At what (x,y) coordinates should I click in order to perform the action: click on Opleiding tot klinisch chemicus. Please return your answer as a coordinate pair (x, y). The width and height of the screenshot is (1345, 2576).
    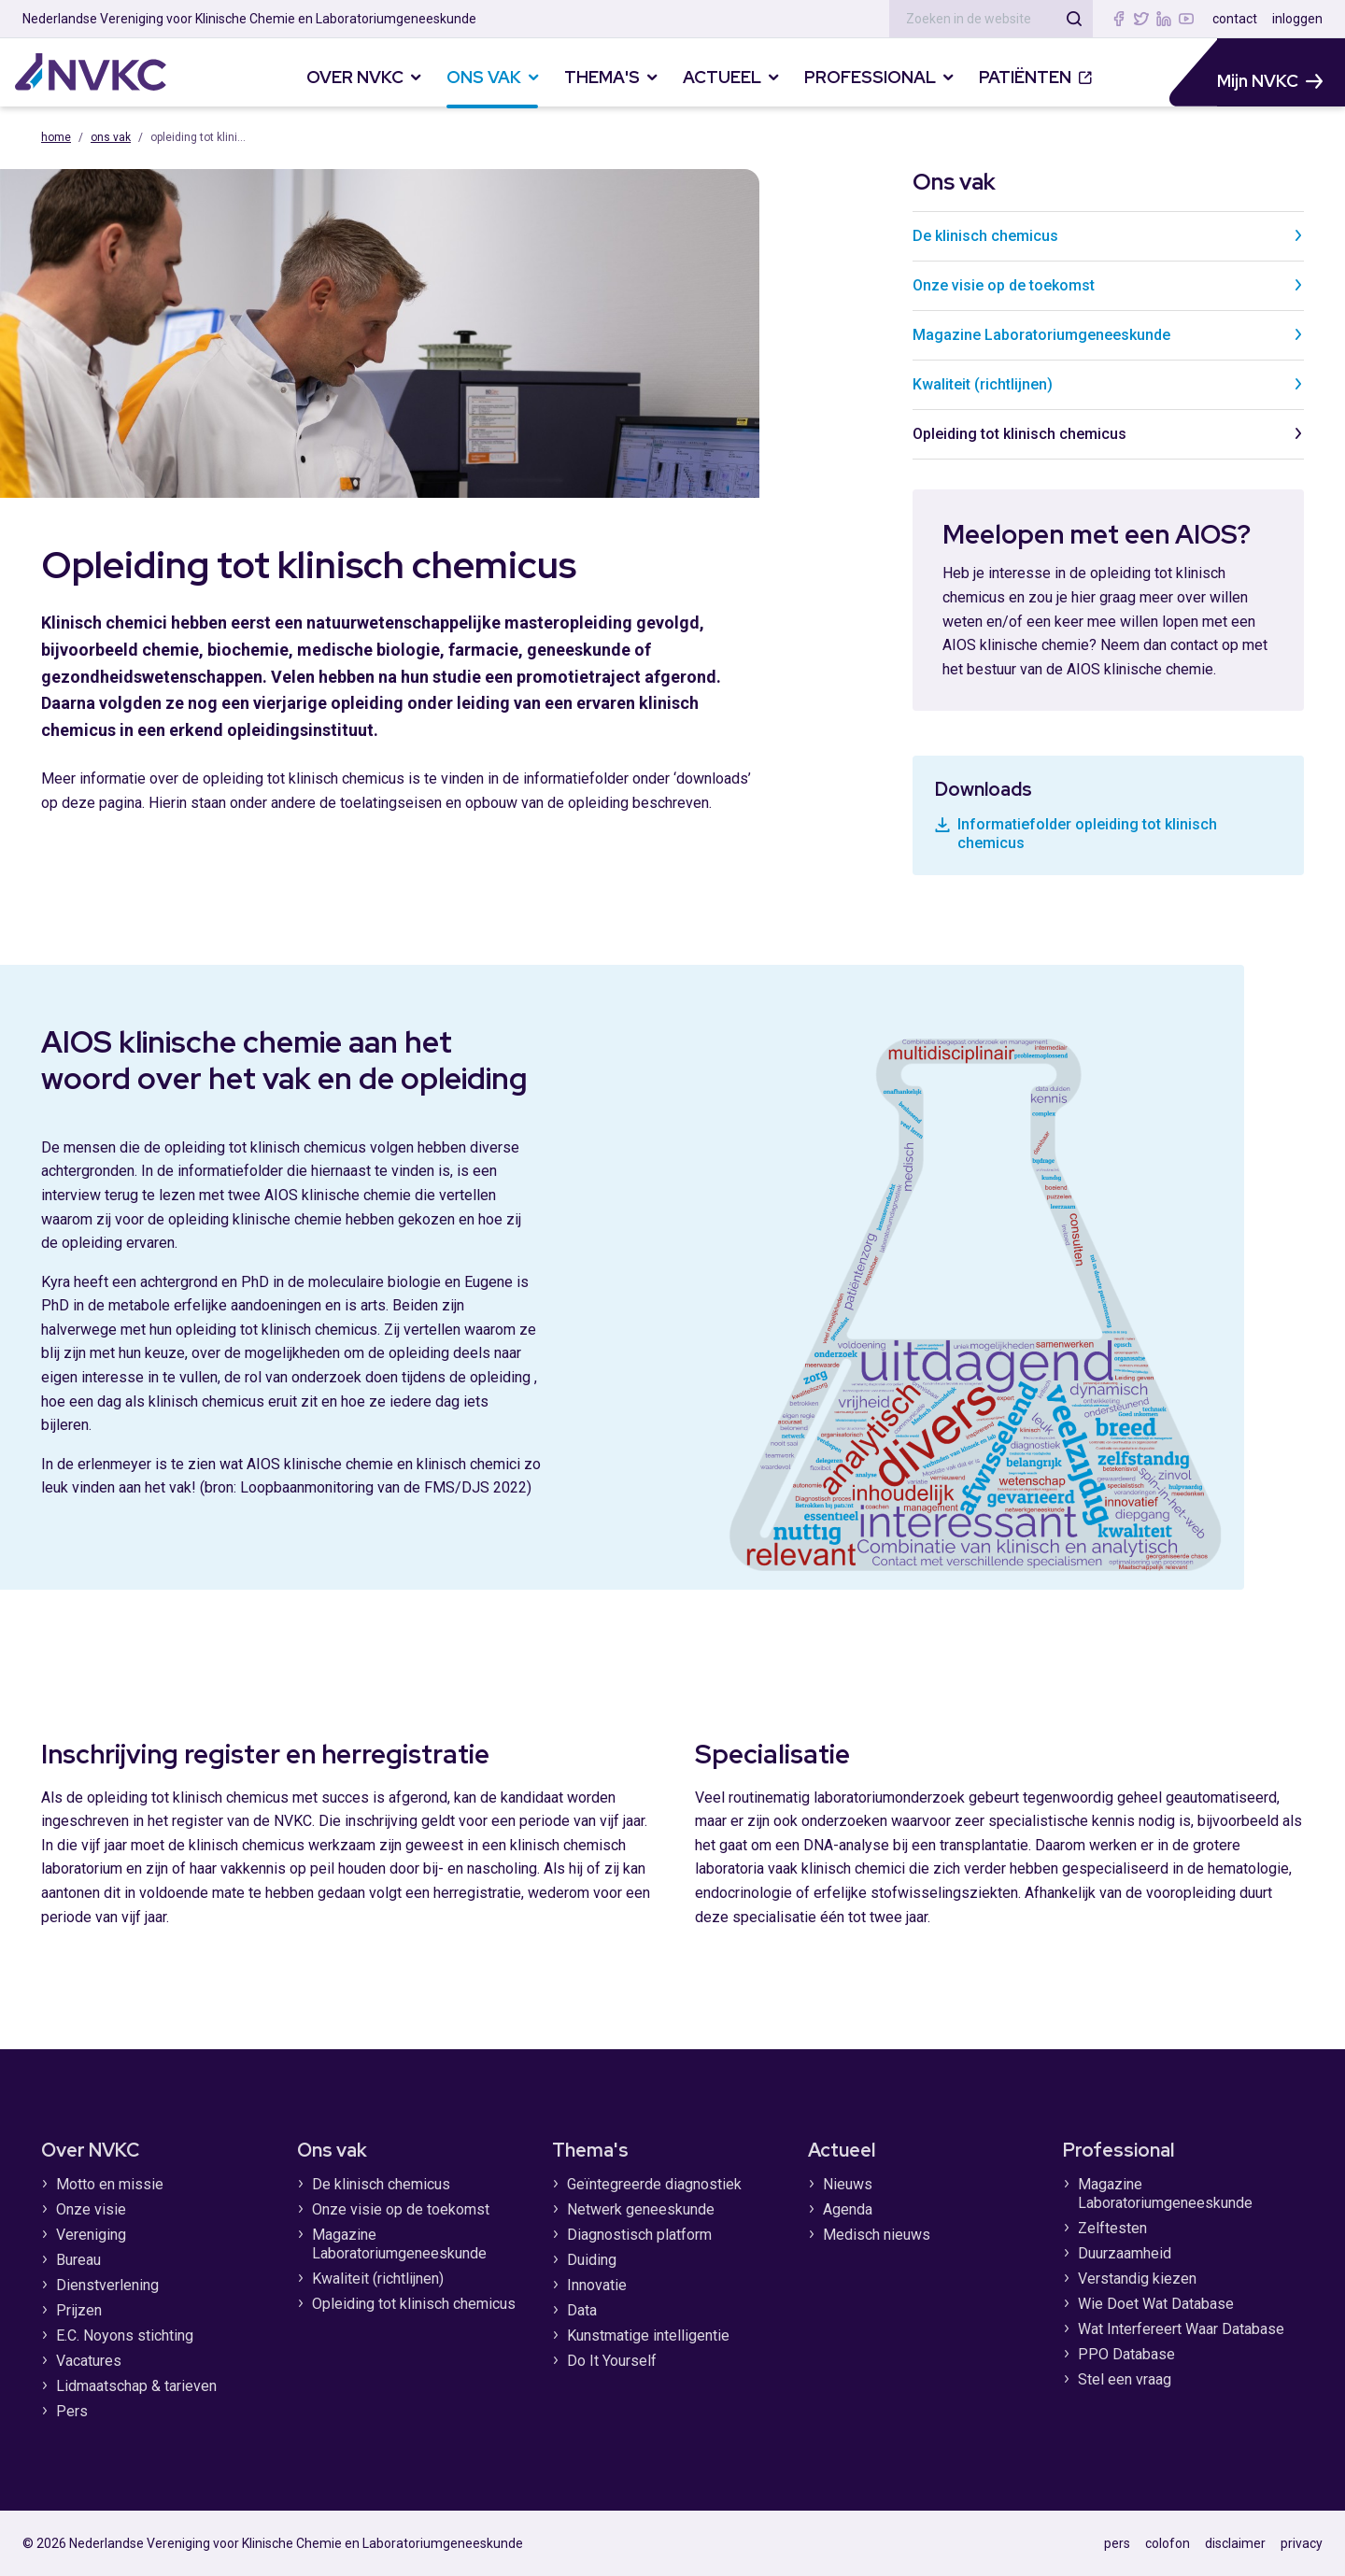
    Looking at the image, I should click on (1108, 434).